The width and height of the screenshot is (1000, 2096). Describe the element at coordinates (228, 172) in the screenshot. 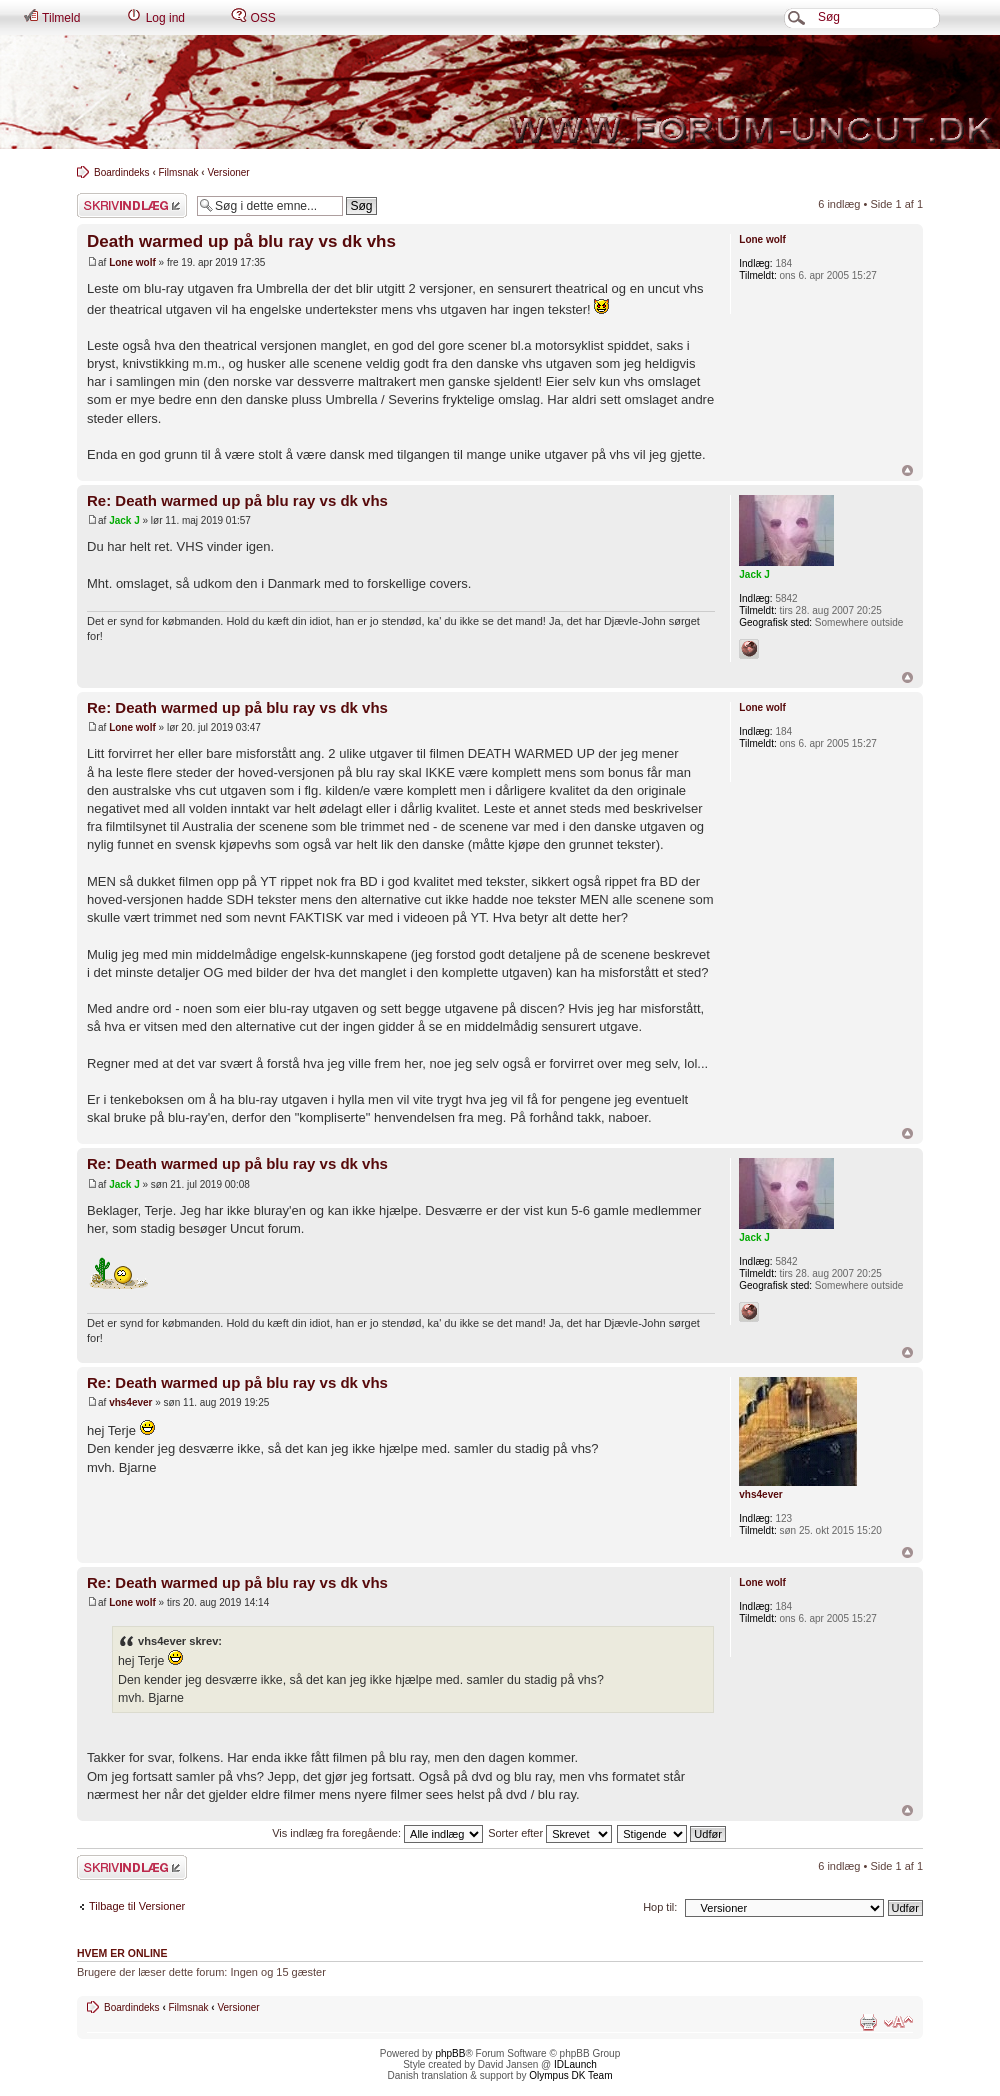

I see `Versioner` at that location.